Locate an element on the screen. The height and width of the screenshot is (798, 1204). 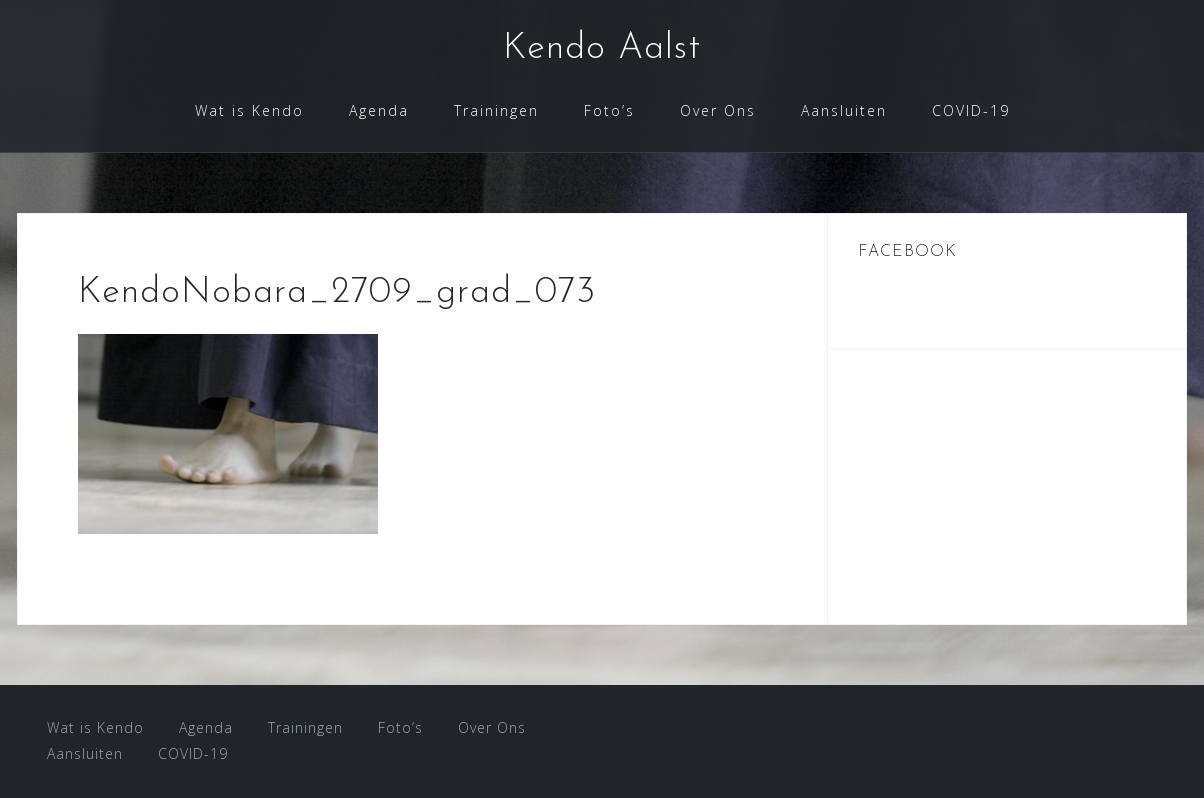
Over Ons is located at coordinates (718, 110).